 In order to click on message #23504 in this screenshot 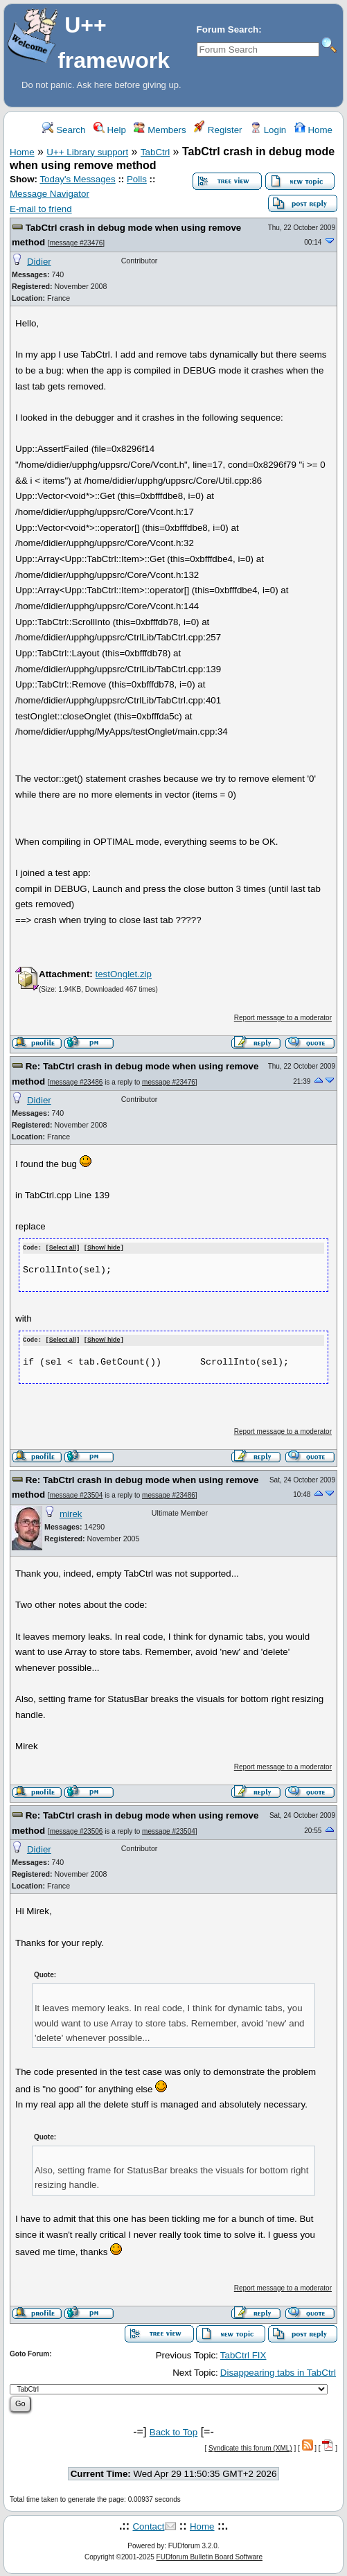, I will do `click(76, 1494)`.